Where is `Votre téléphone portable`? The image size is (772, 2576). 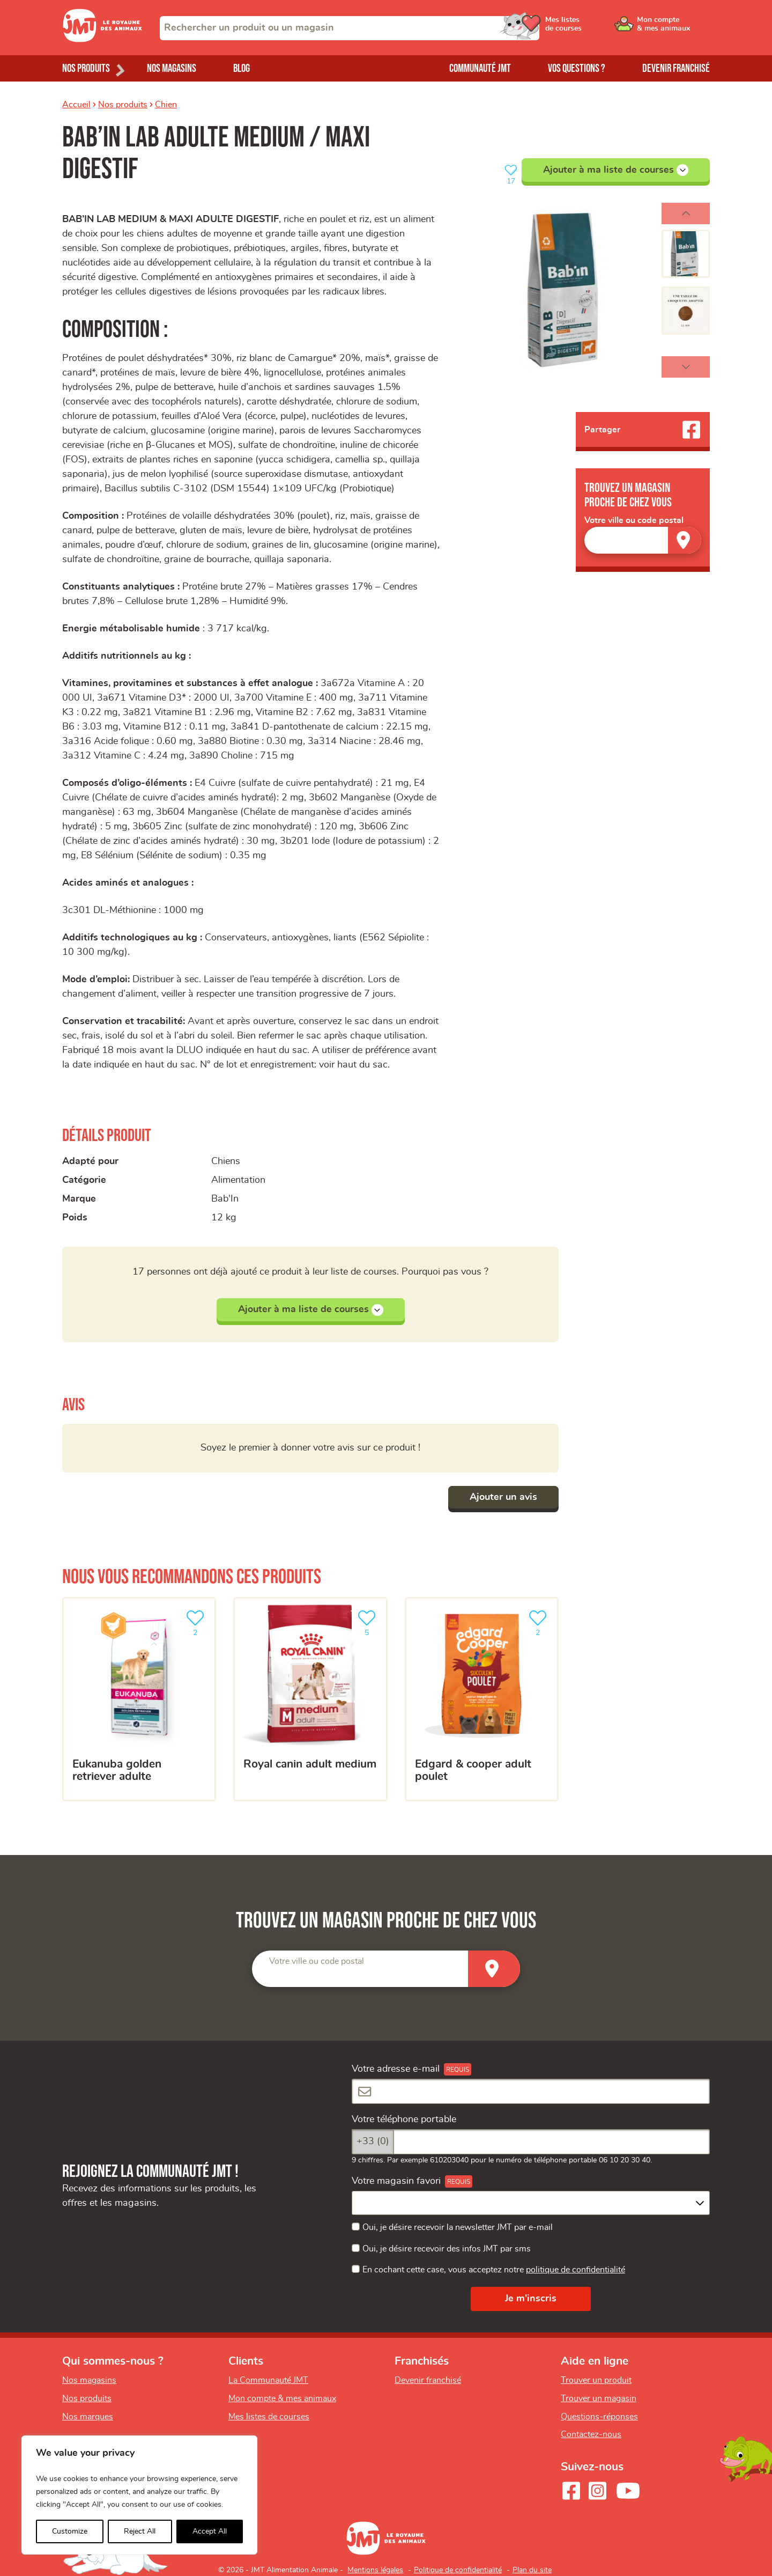
Votre téléphone portable is located at coordinates (404, 2119).